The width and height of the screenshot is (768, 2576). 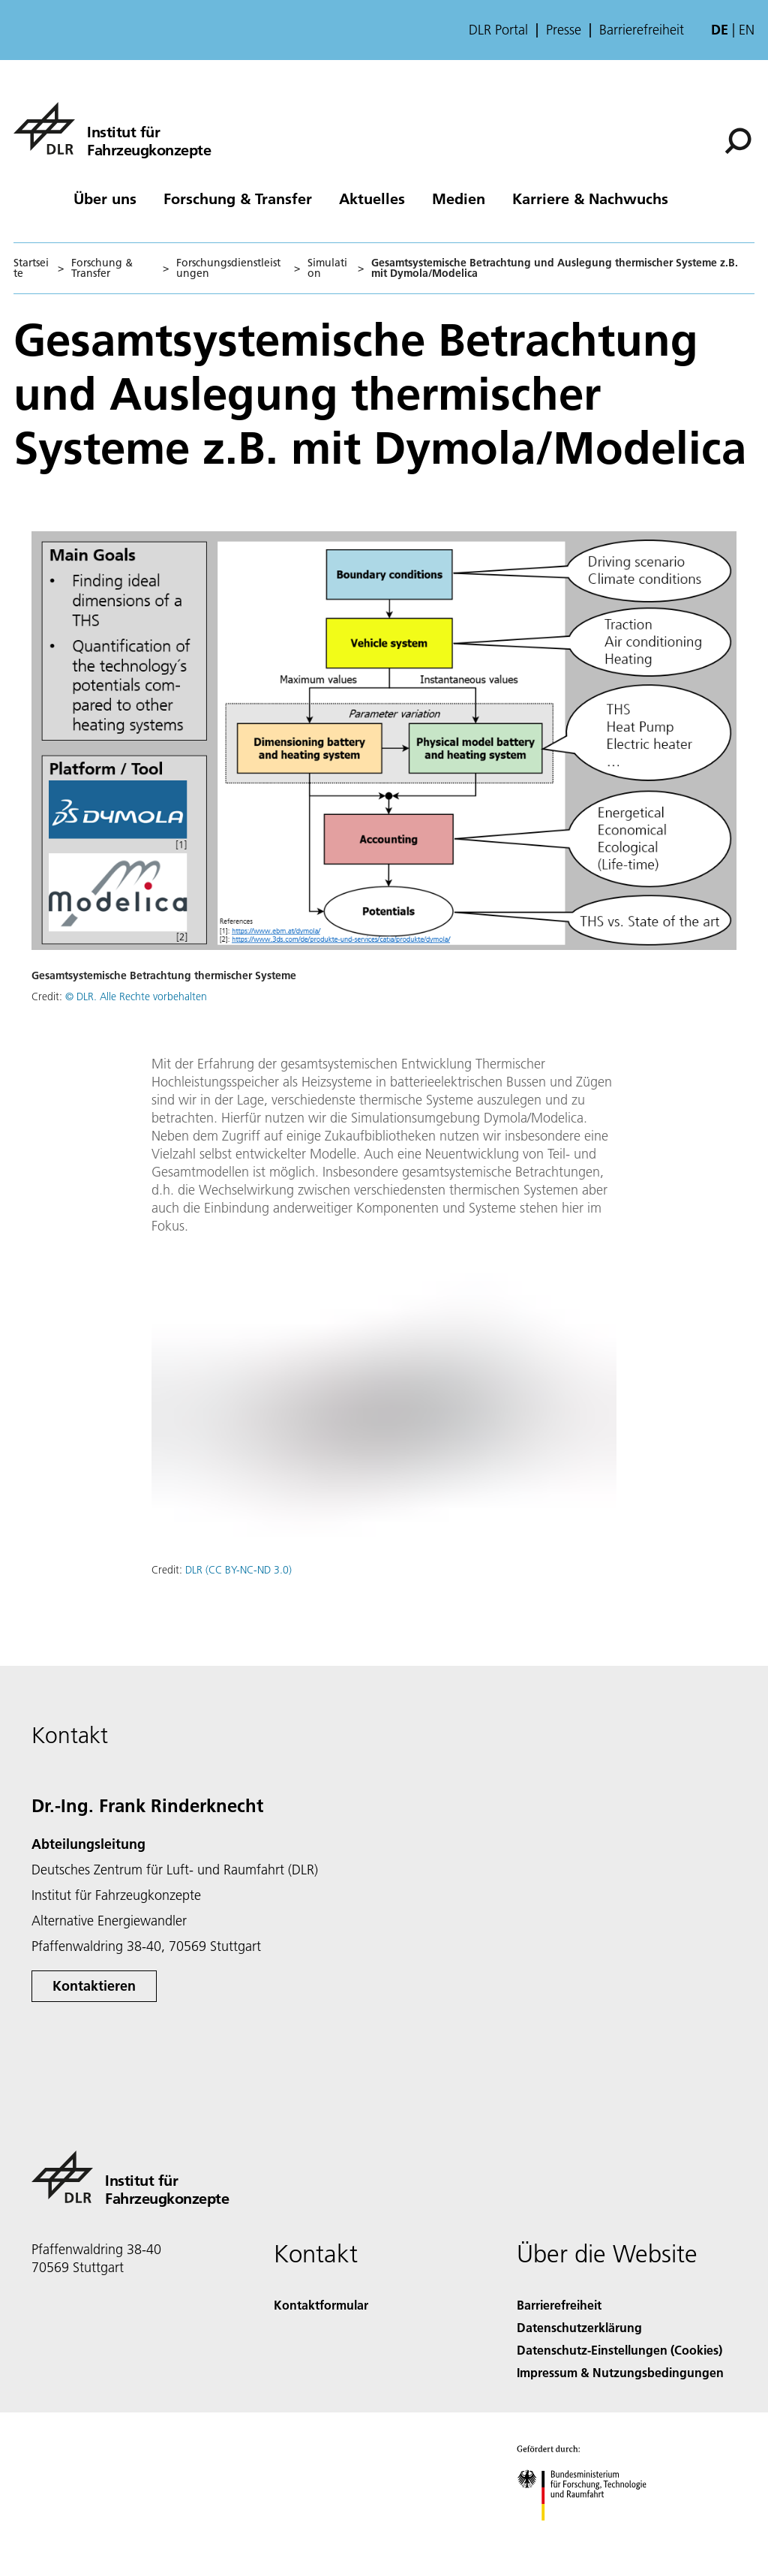 I want to click on Karriere & Nachwuchs, so click(x=590, y=198).